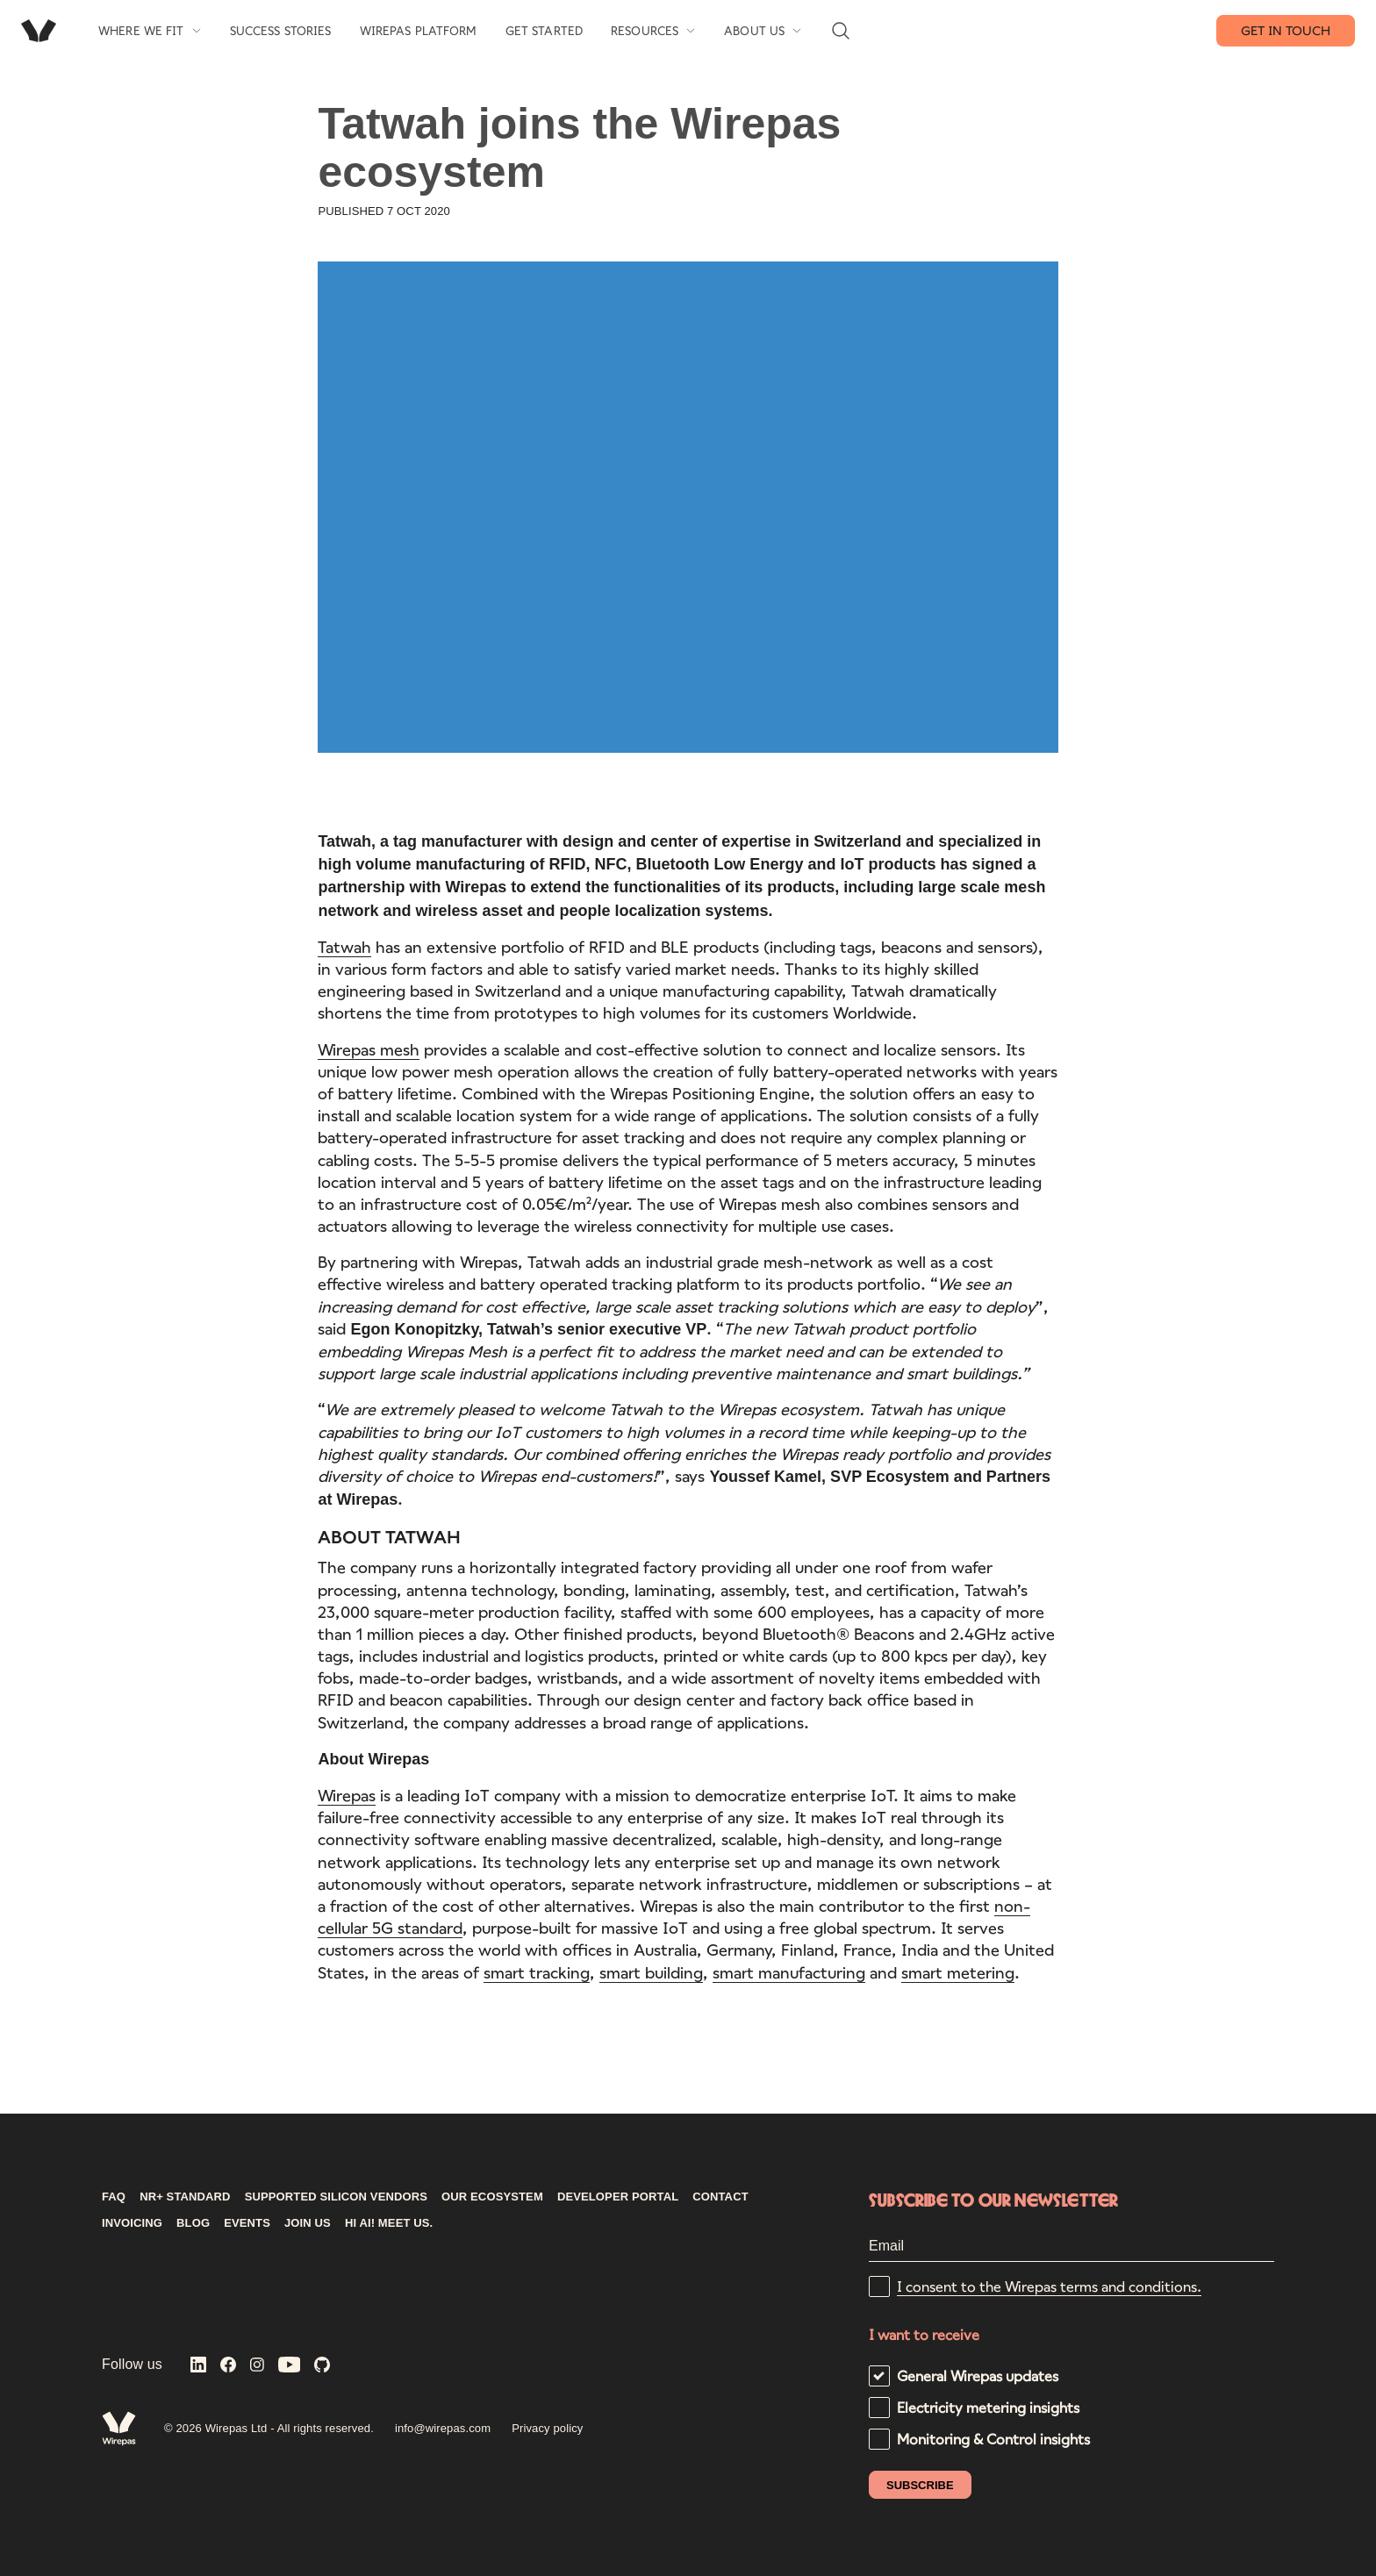 This screenshot has width=1376, height=2576. Describe the element at coordinates (185, 2197) in the screenshot. I see `NR+ STANDARD` at that location.